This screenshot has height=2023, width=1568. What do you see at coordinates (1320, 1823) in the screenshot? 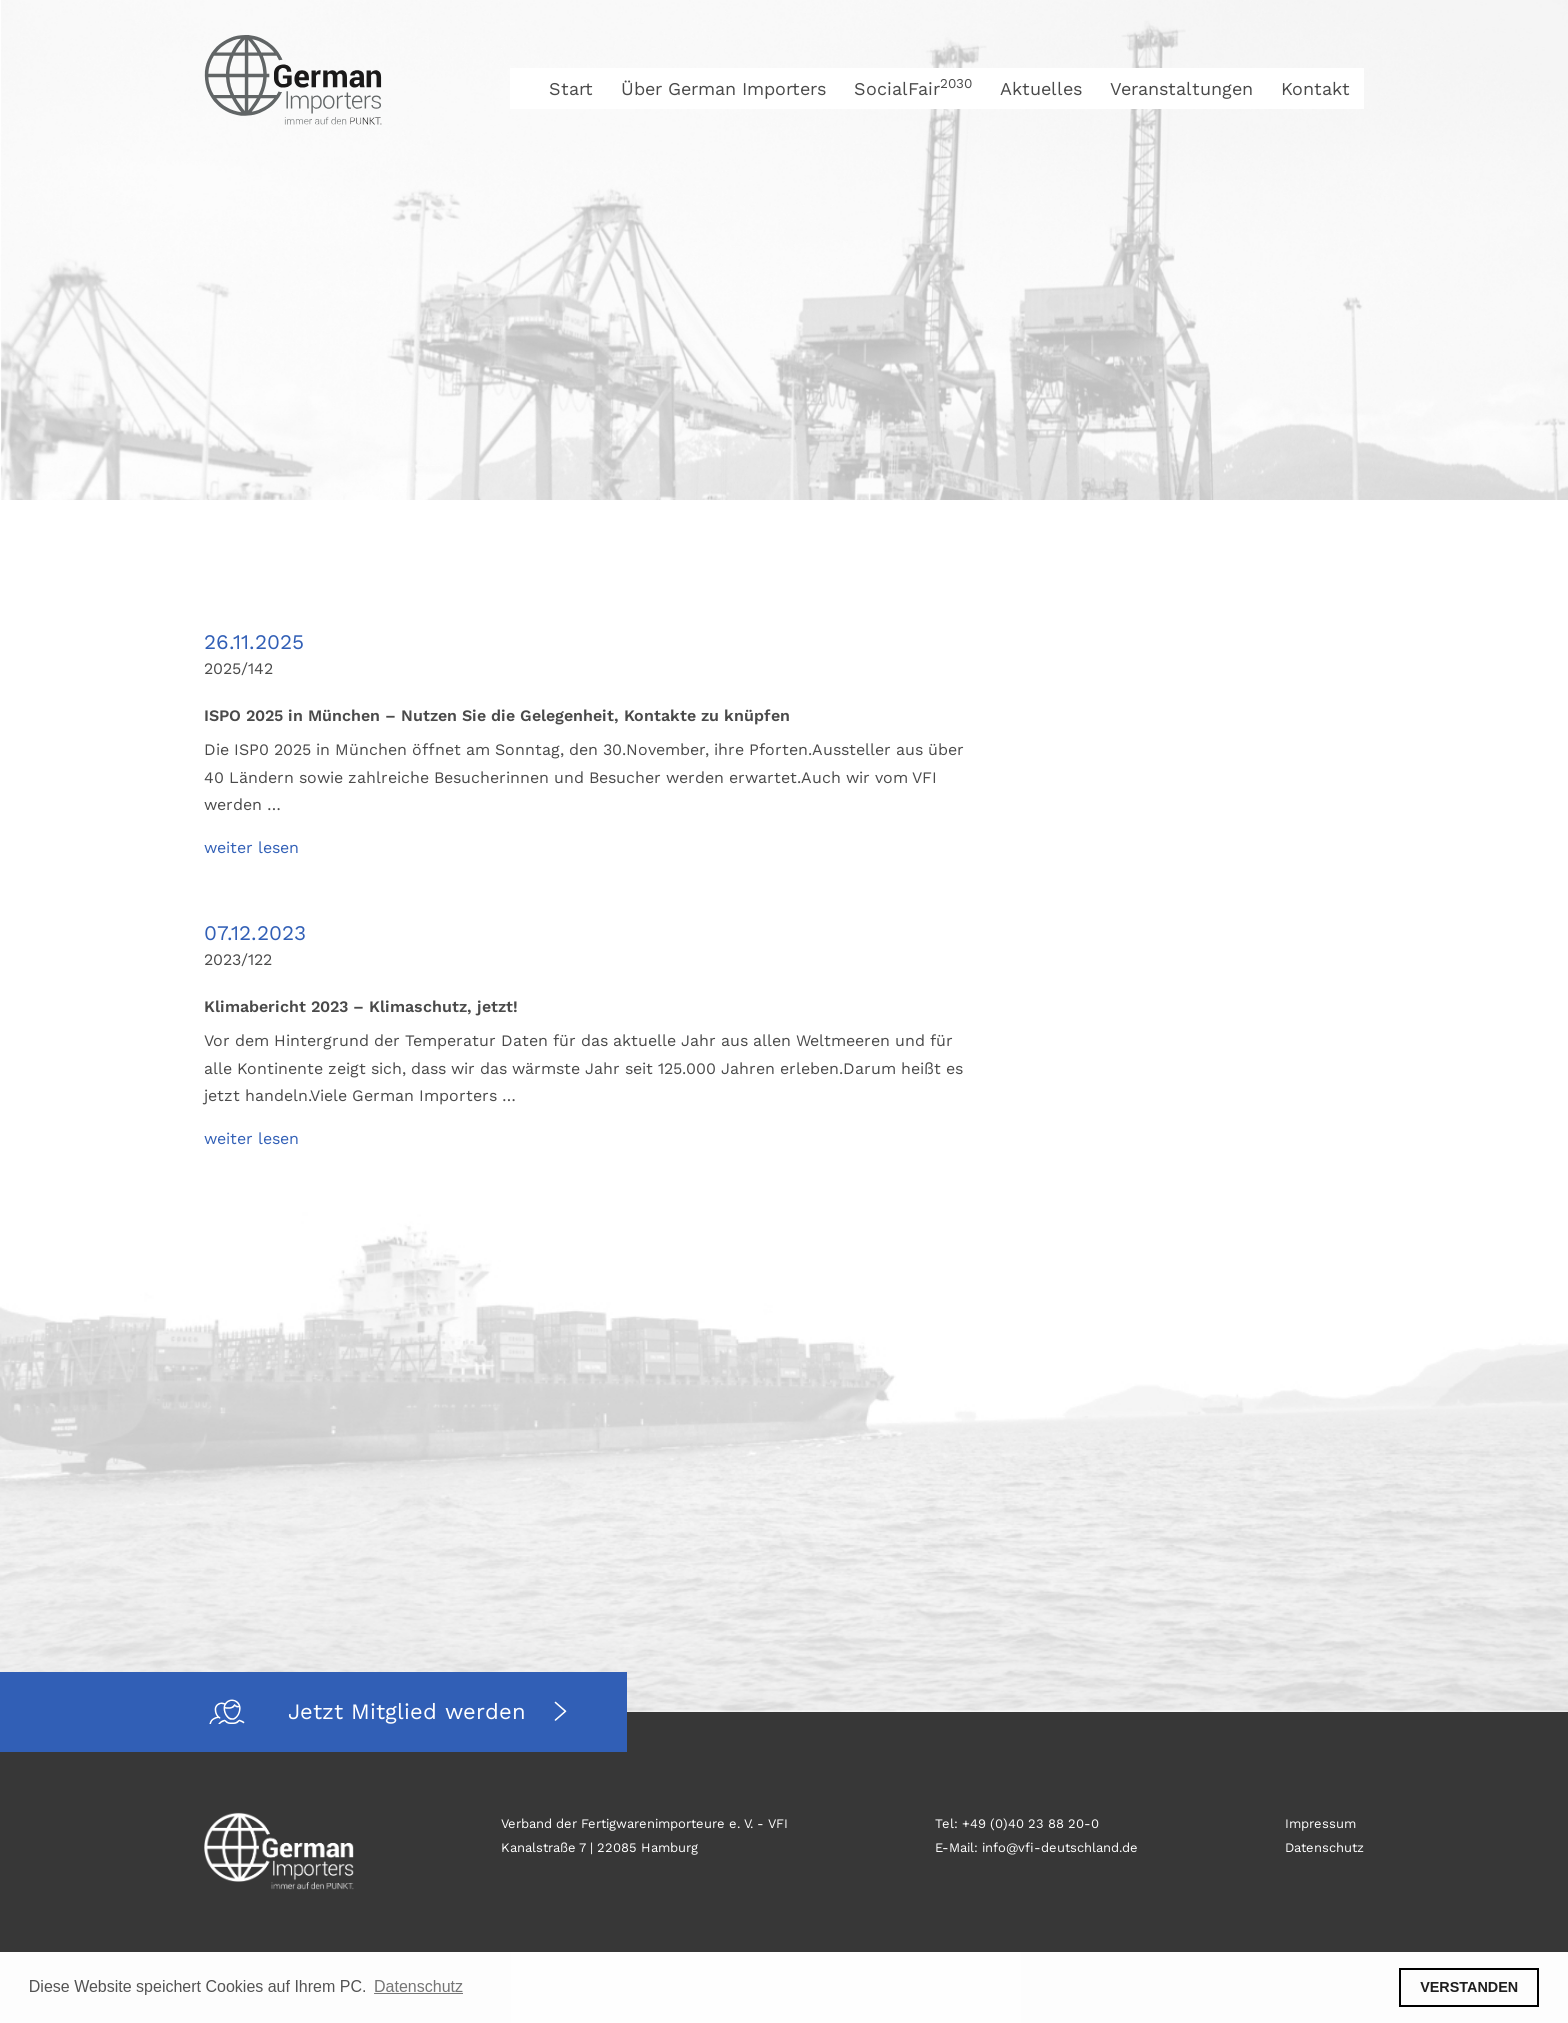
I see `Impressum` at bounding box center [1320, 1823].